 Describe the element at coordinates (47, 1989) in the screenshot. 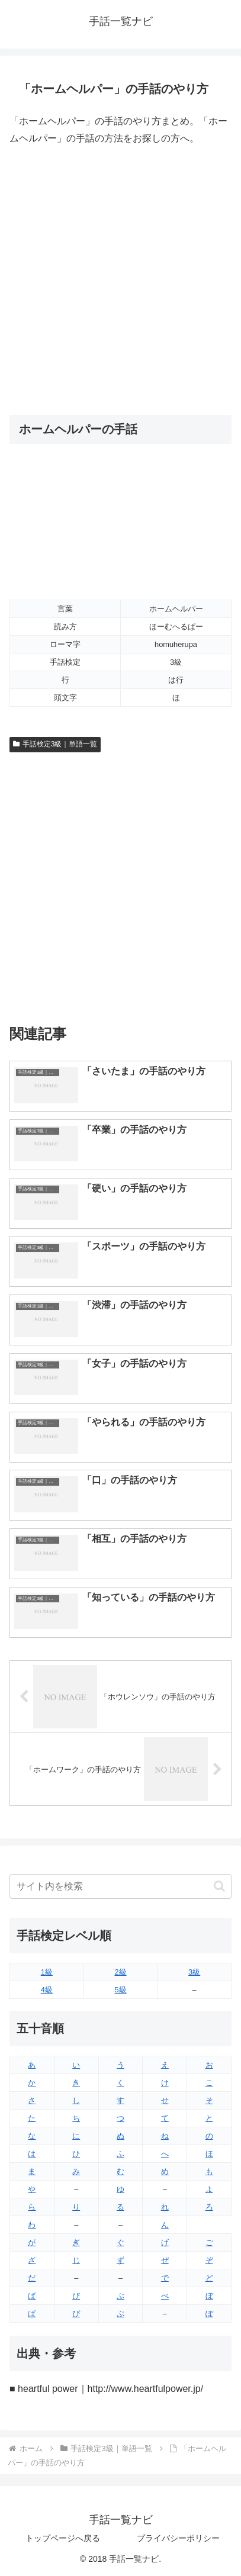

I see `4級` at that location.